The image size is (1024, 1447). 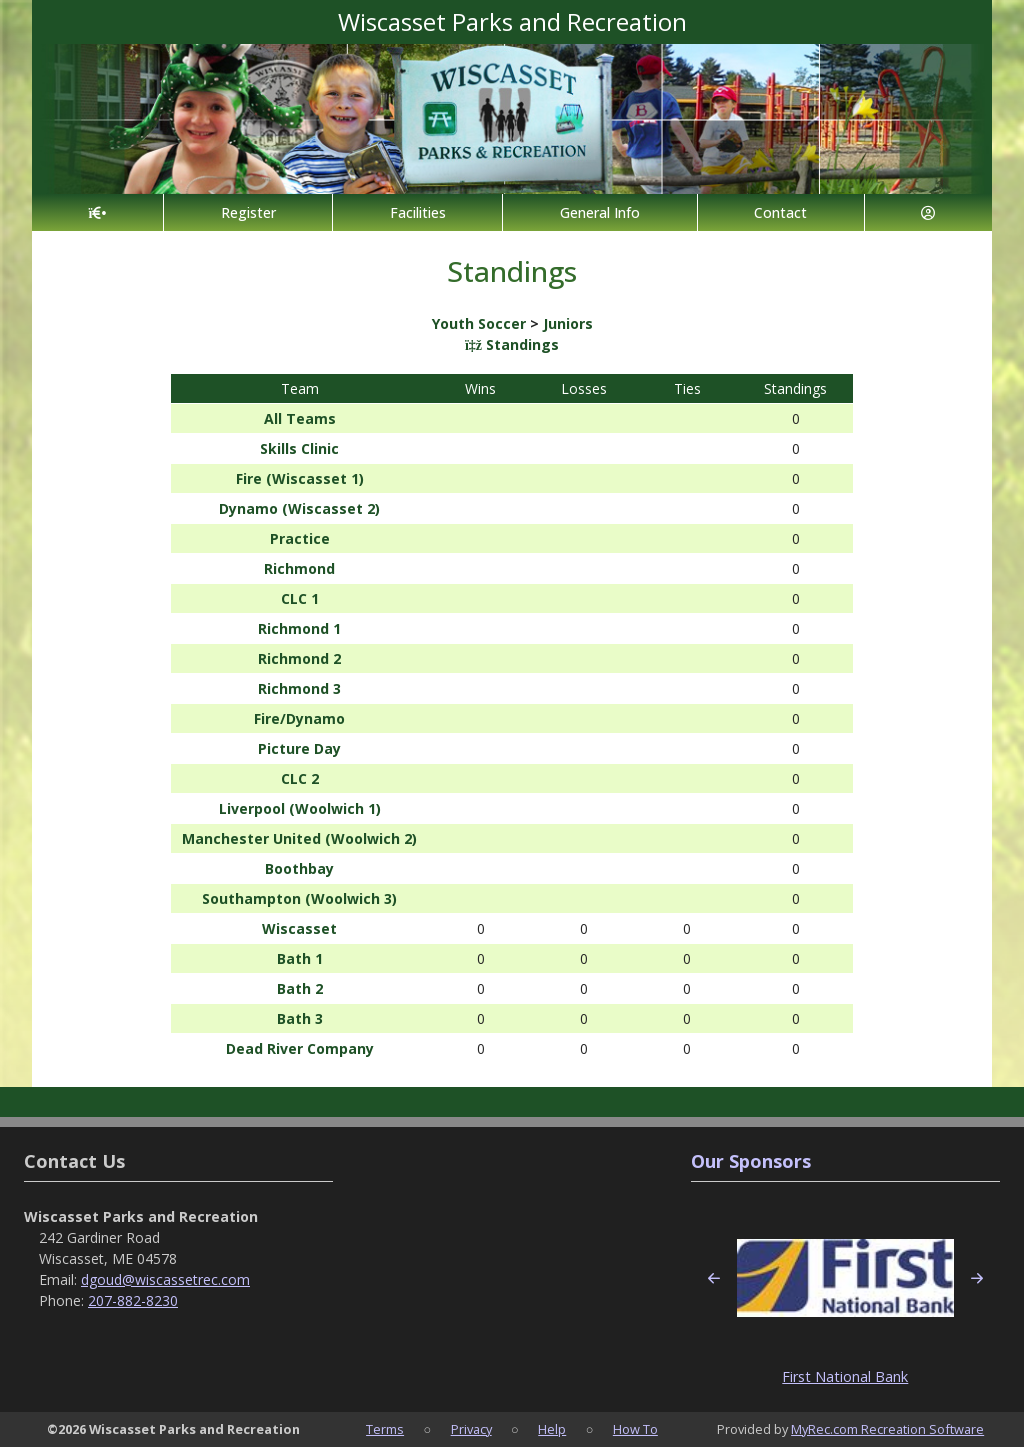 What do you see at coordinates (299, 688) in the screenshot?
I see `Richmond 3` at bounding box center [299, 688].